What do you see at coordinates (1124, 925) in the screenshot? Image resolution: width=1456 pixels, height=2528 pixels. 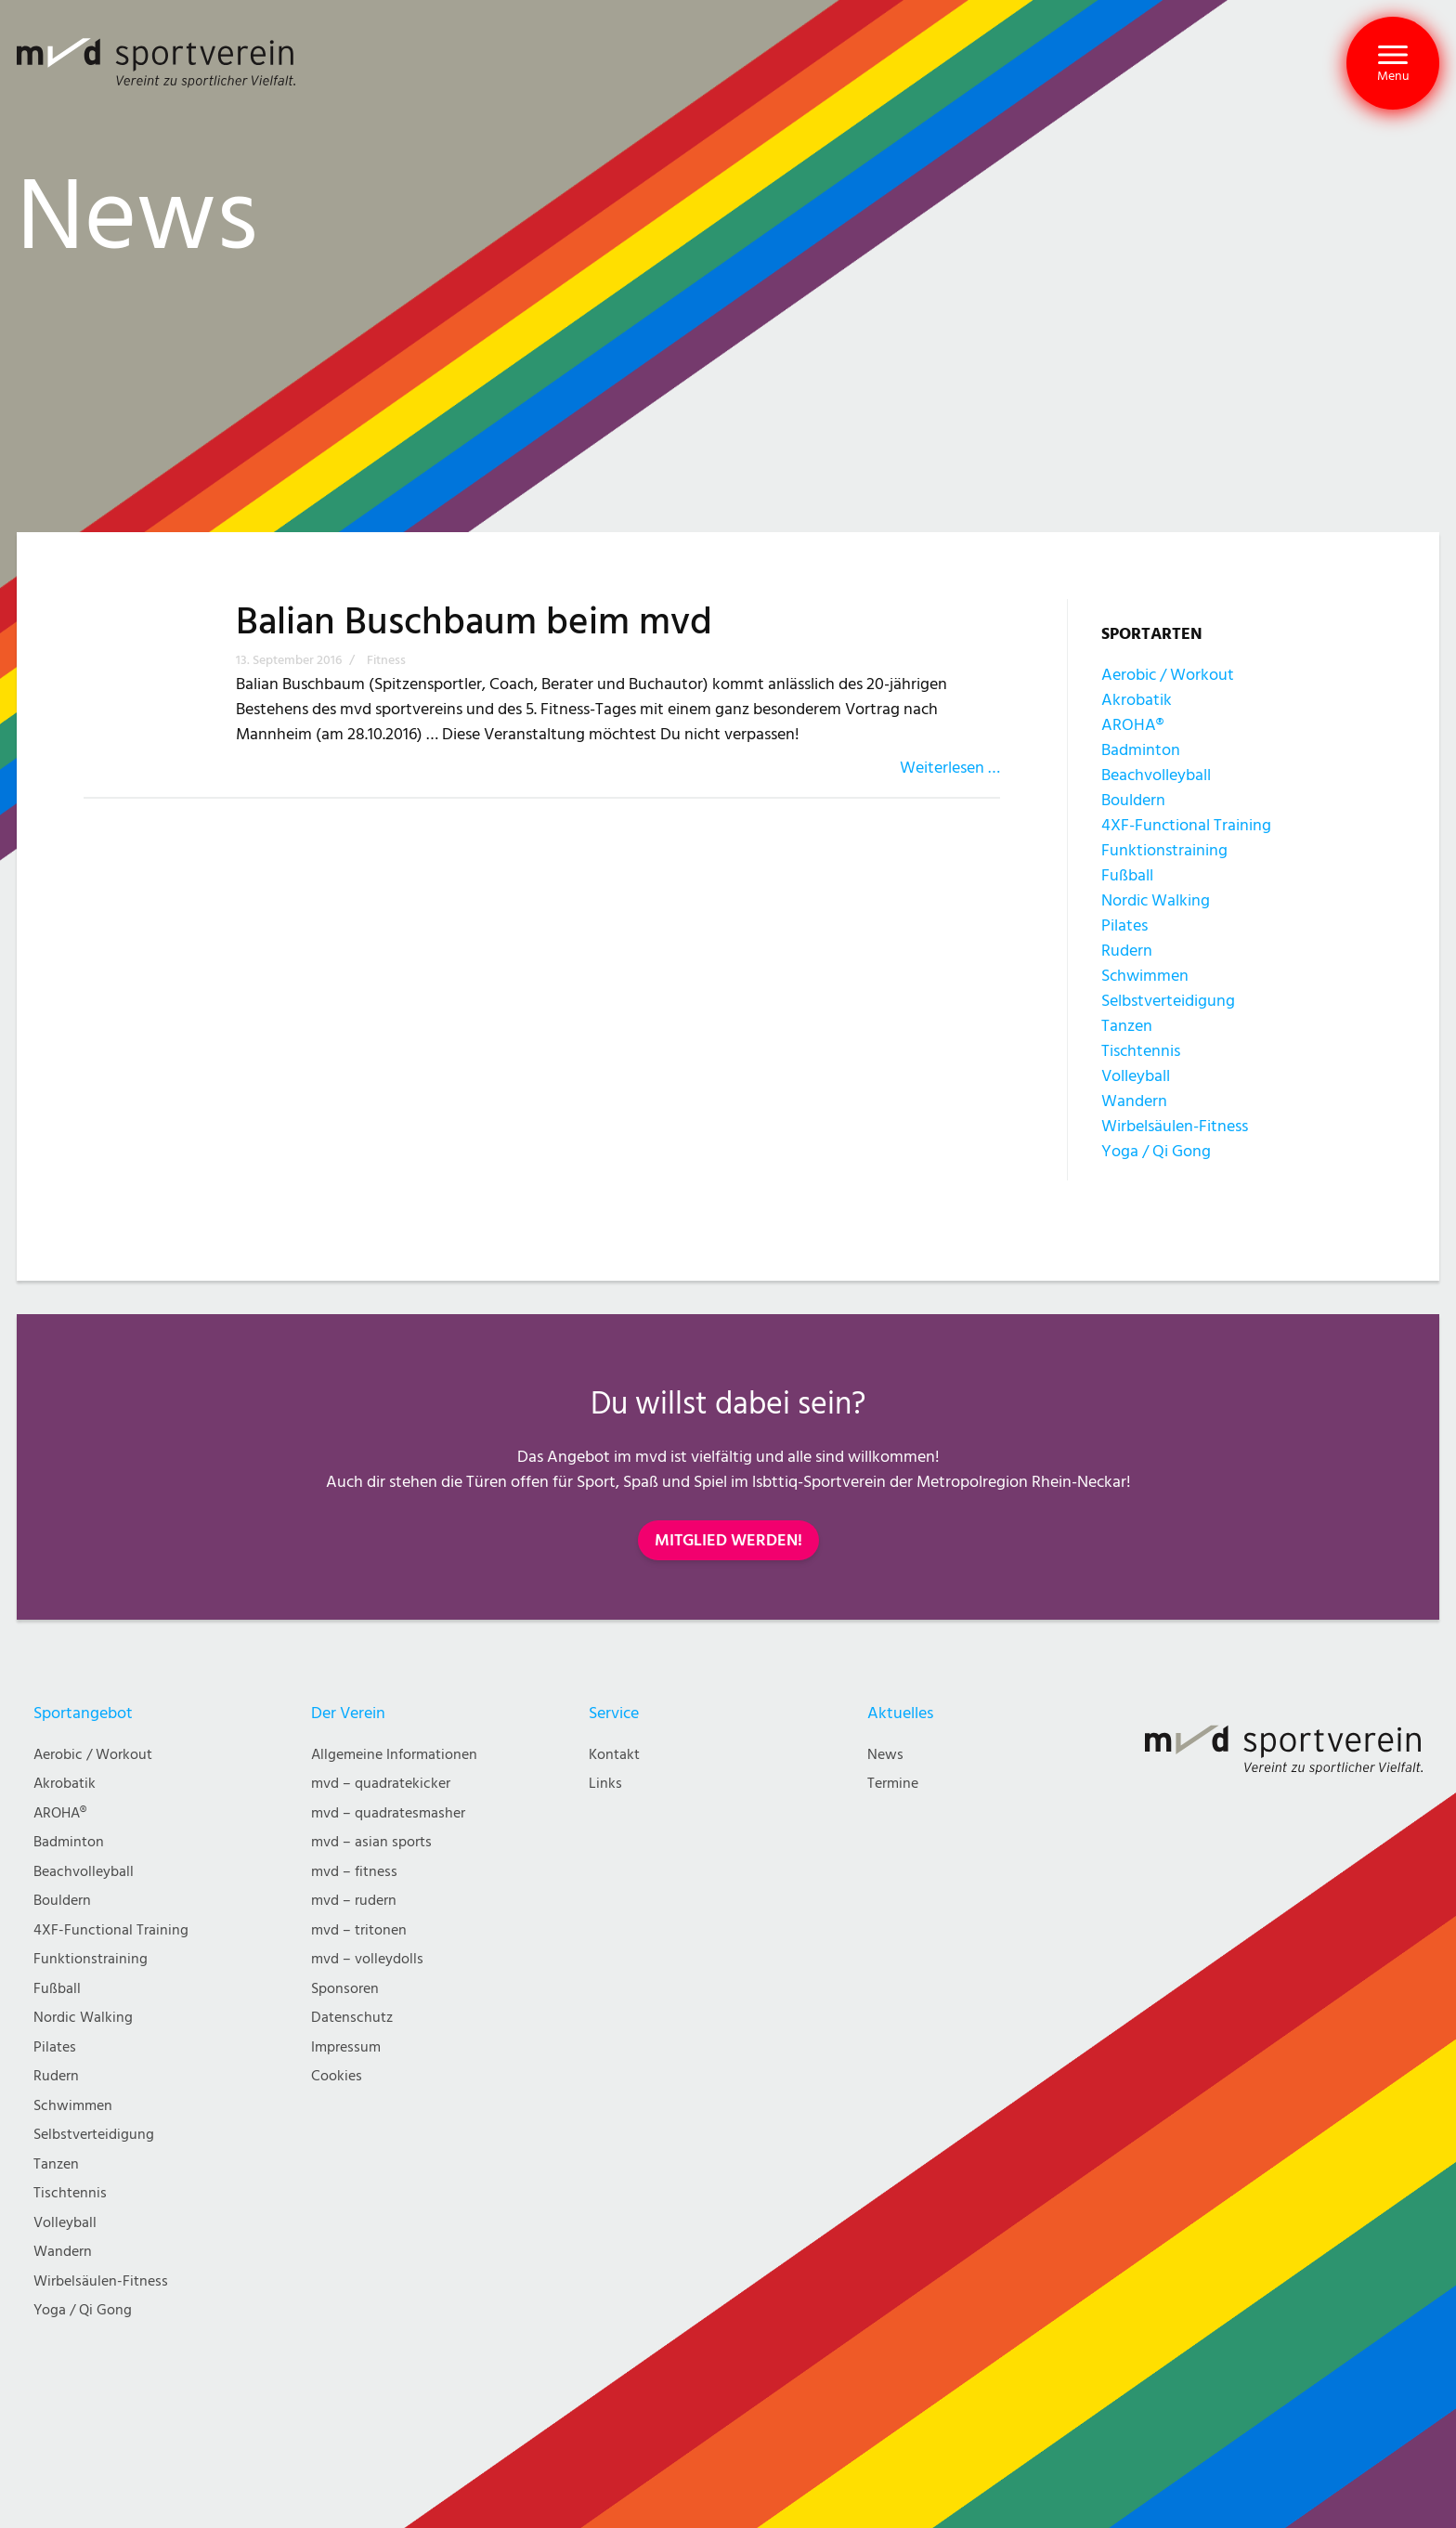 I see `Pilates` at bounding box center [1124, 925].